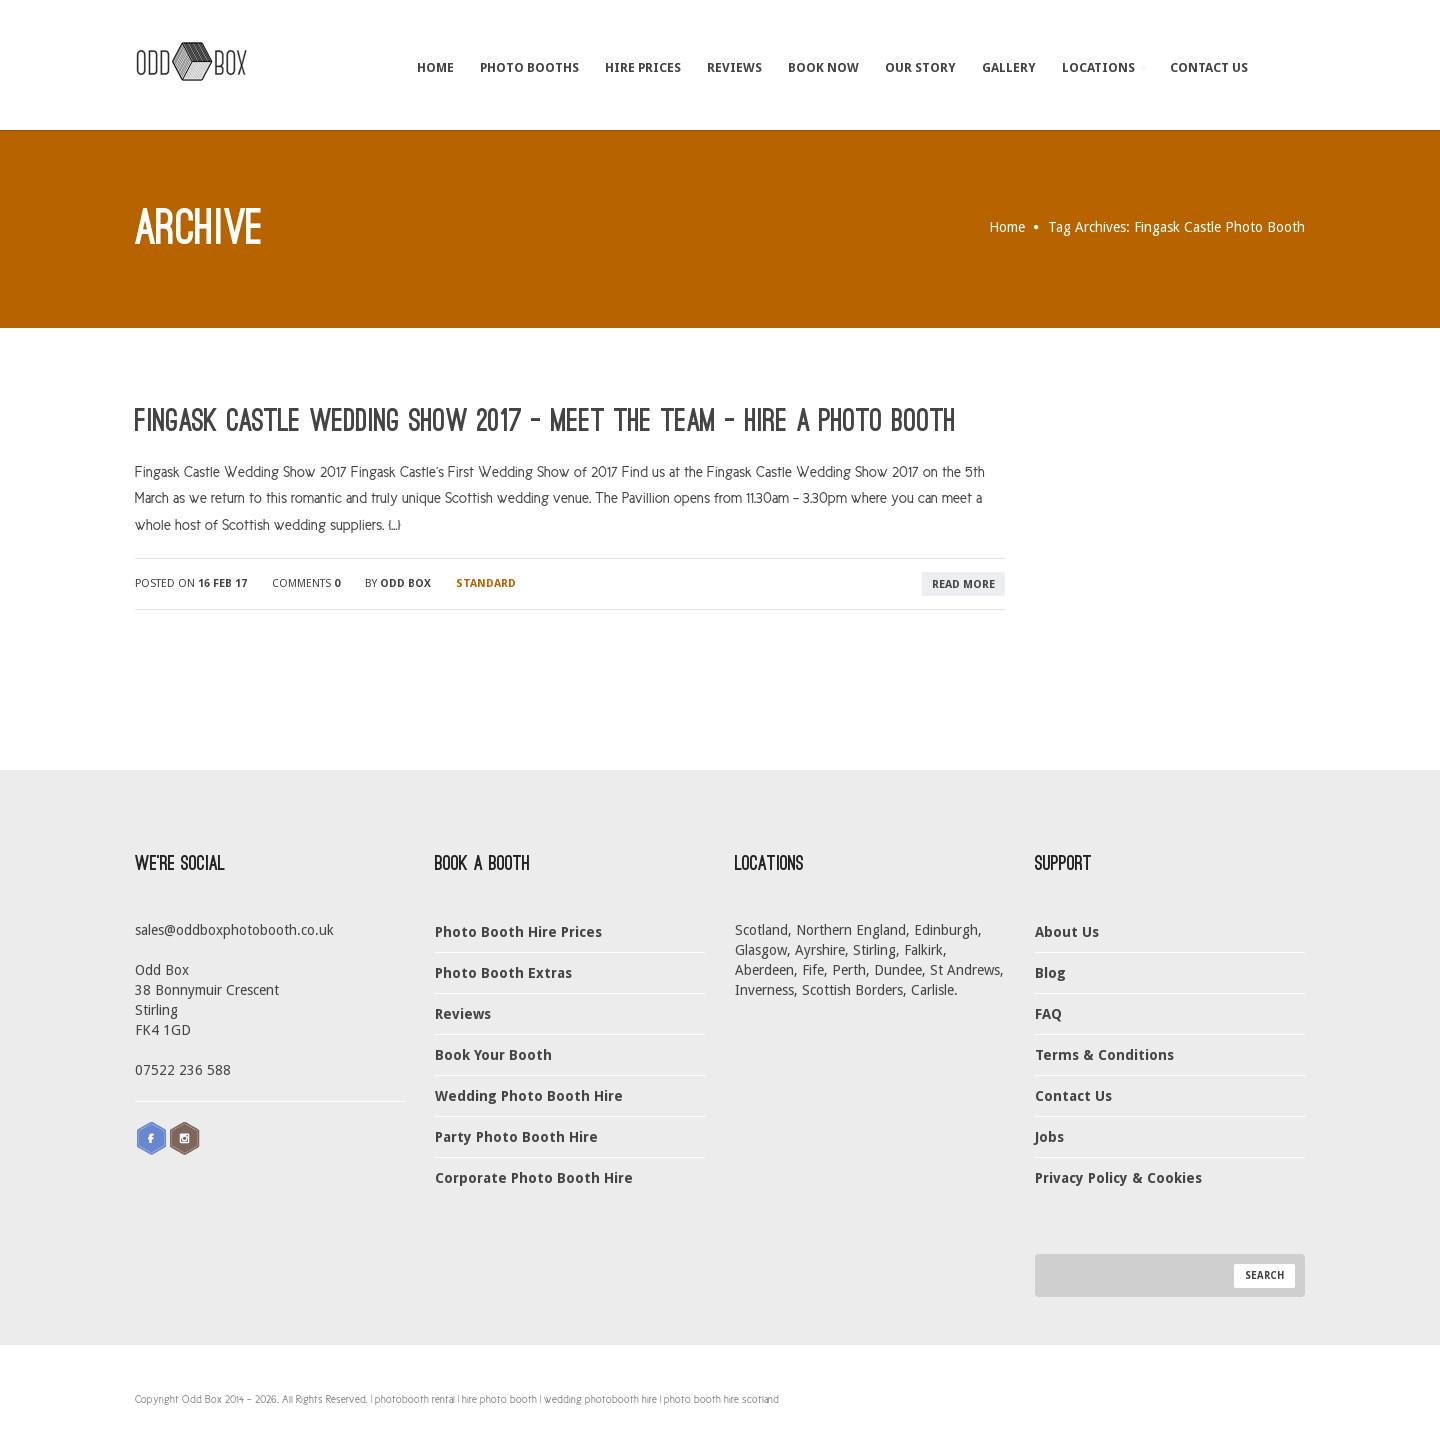  Describe the element at coordinates (823, 67) in the screenshot. I see `Book Now` at that location.